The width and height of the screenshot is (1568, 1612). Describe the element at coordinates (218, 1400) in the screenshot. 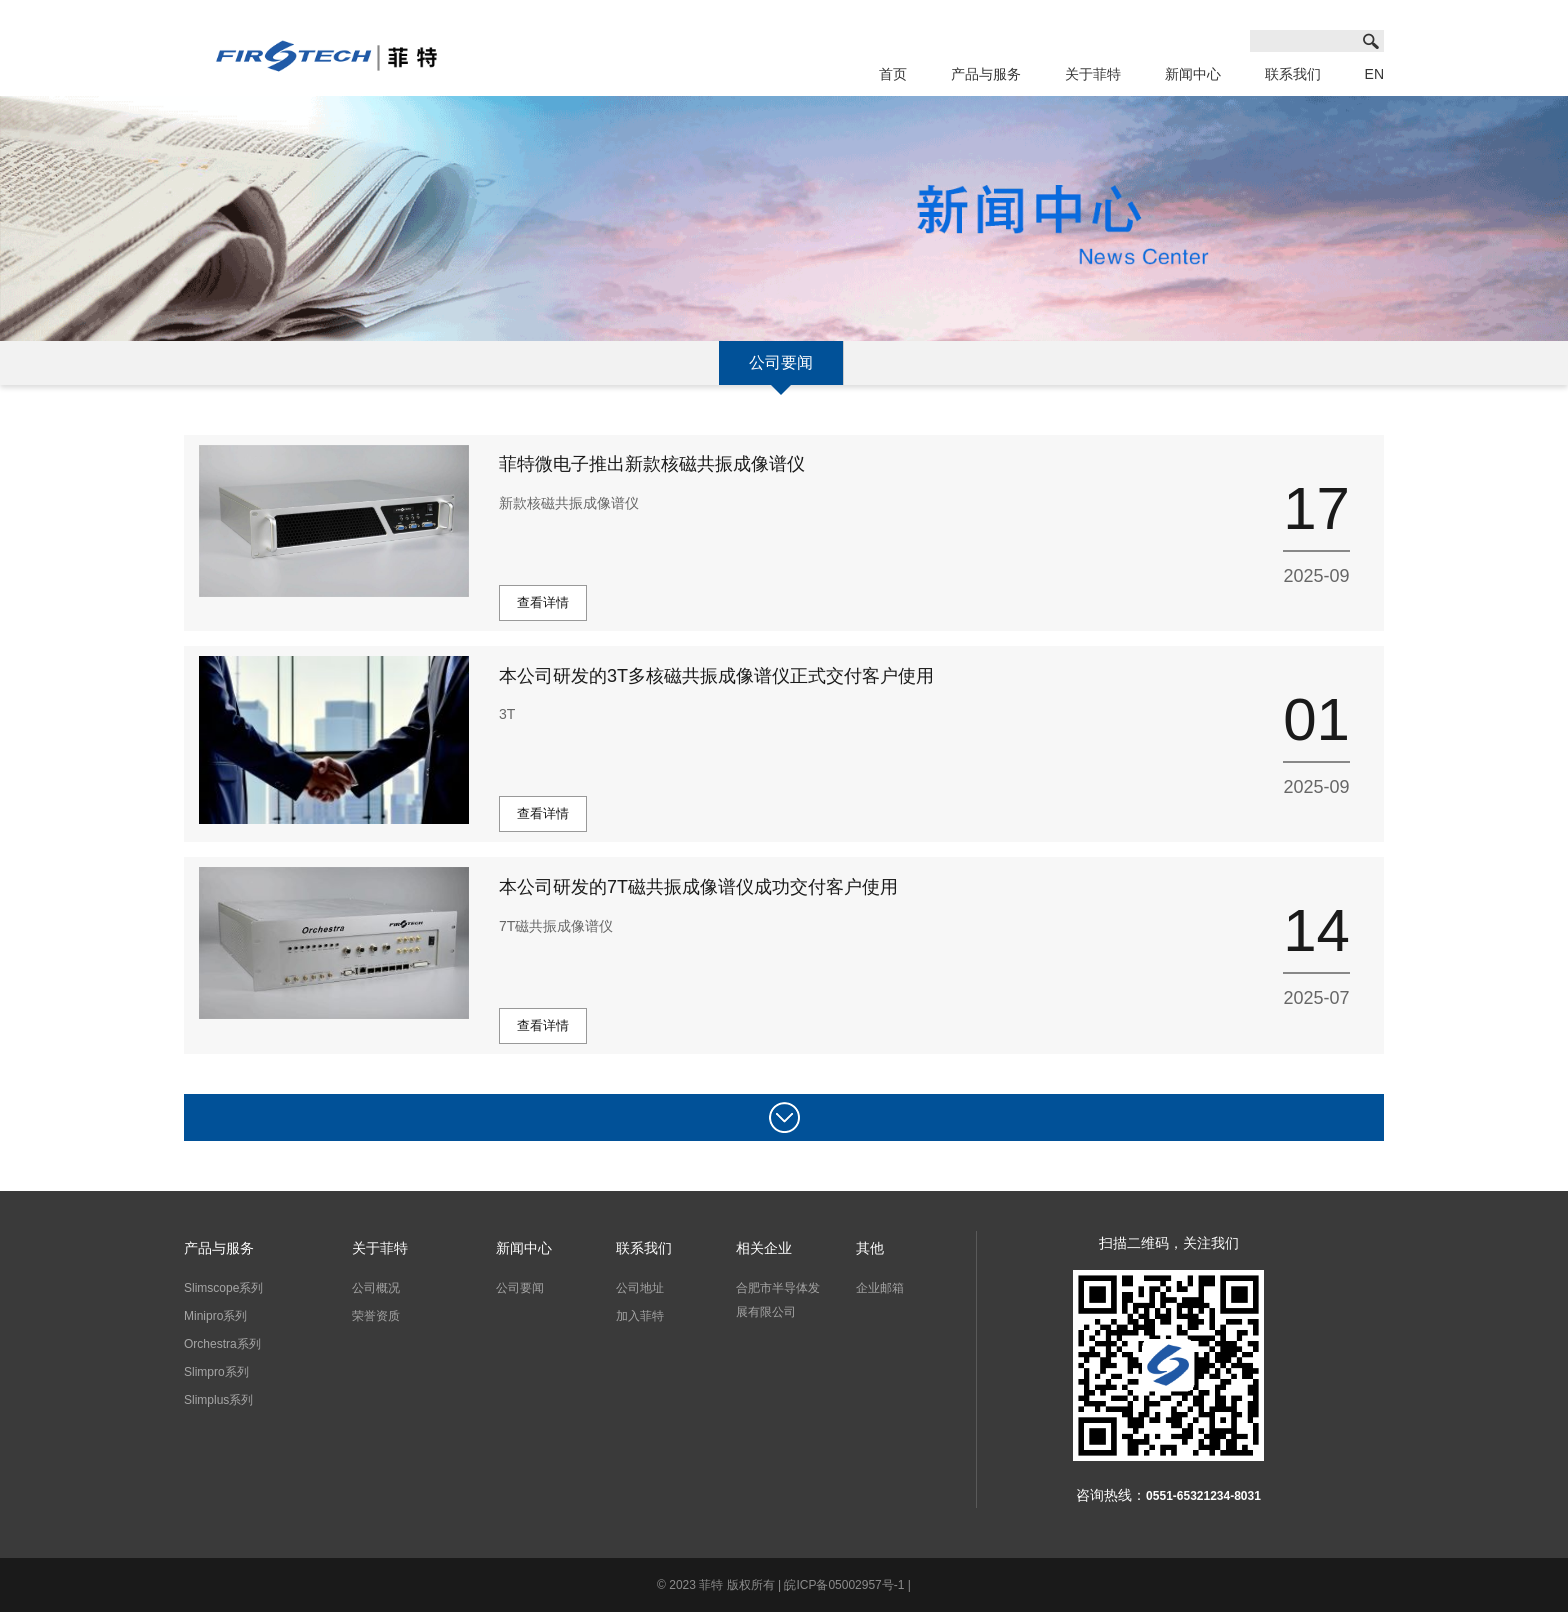

I see `Slimplus系列` at that location.